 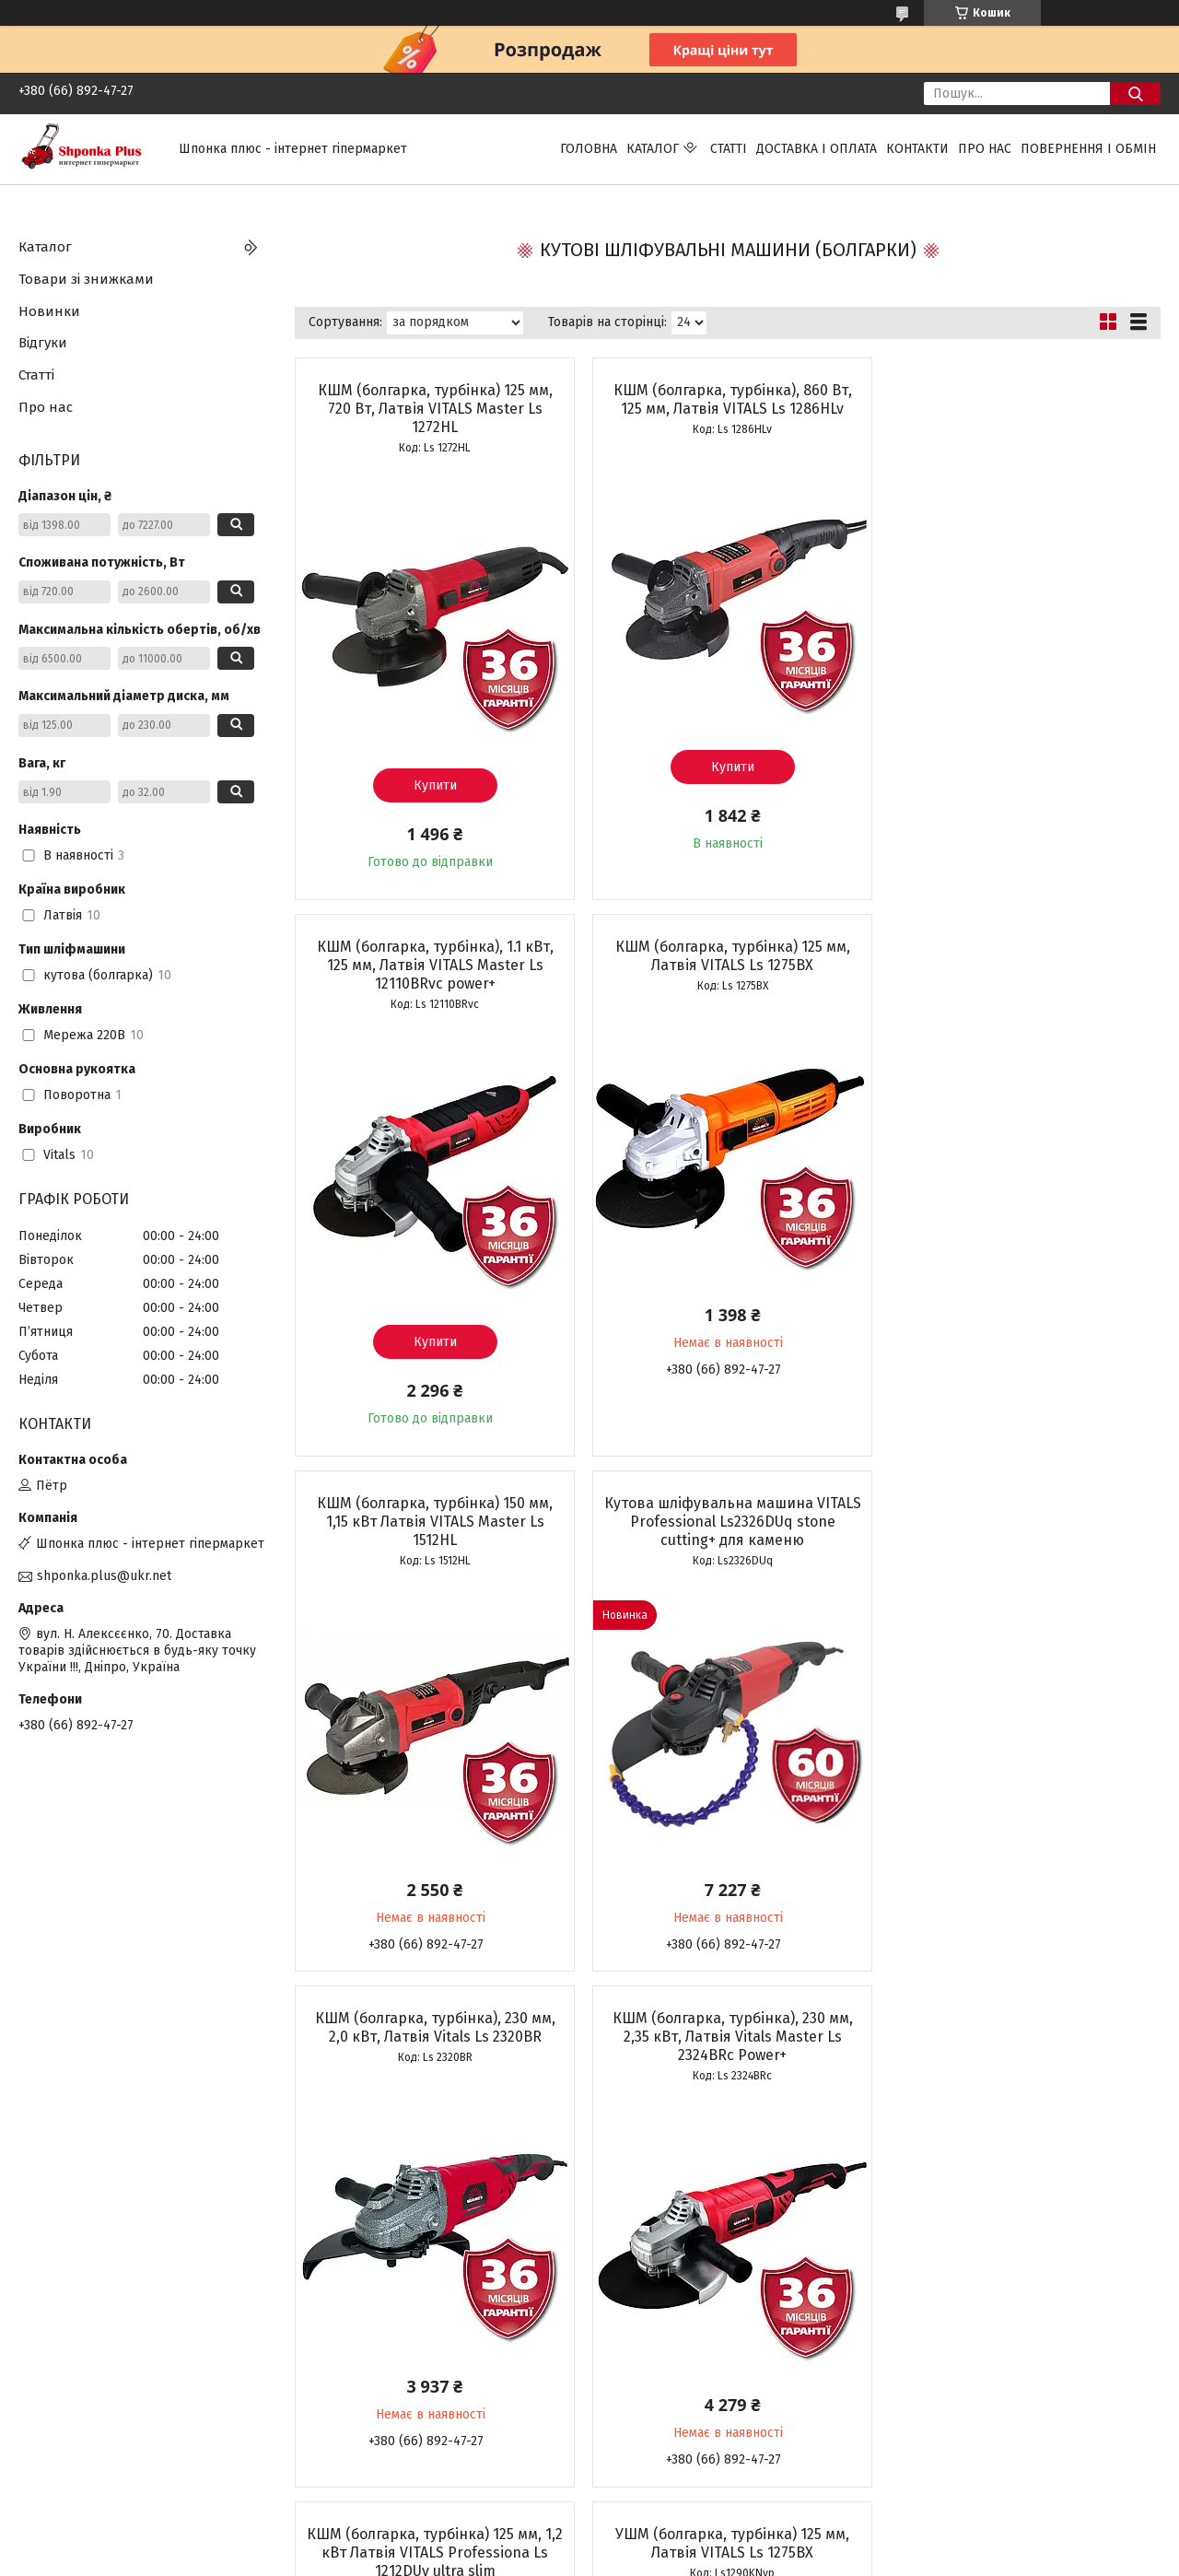 What do you see at coordinates (816, 149) in the screenshot?
I see `Доставка і оплата` at bounding box center [816, 149].